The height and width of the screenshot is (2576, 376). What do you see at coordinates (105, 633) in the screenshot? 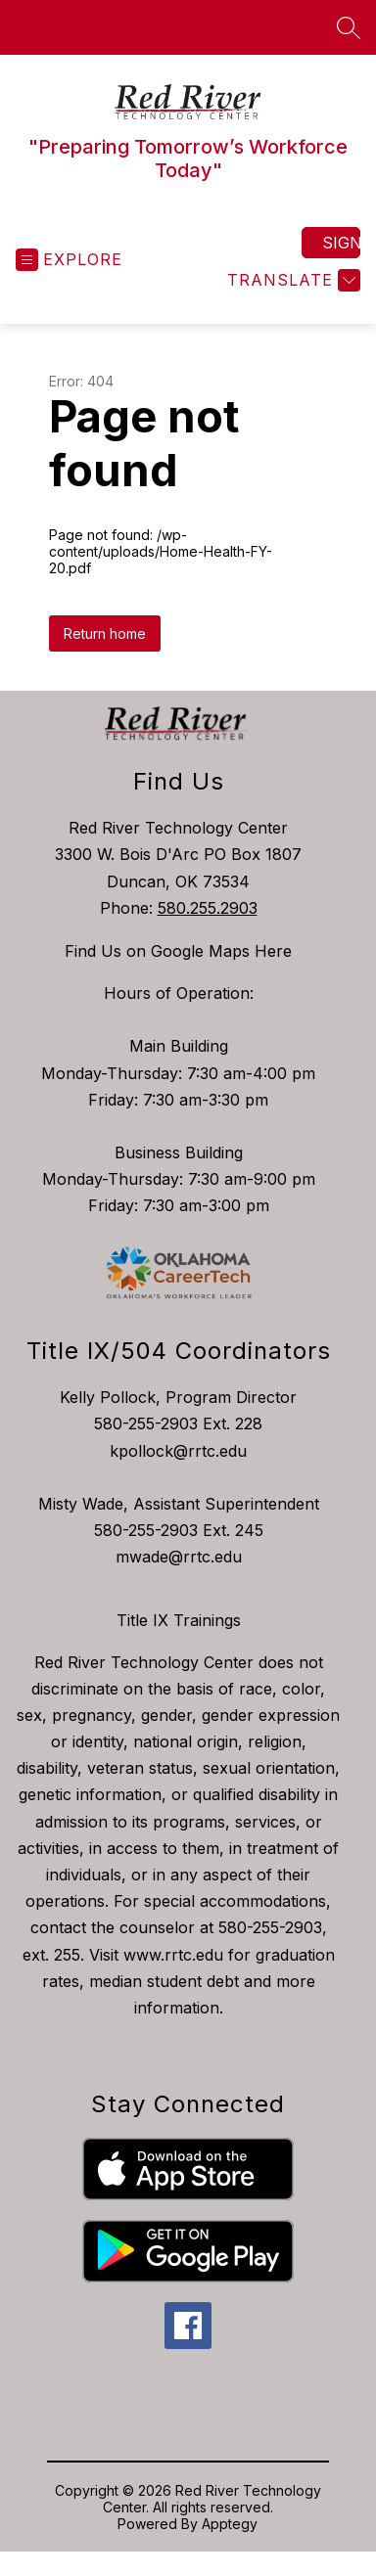
I see `Return home` at bounding box center [105, 633].